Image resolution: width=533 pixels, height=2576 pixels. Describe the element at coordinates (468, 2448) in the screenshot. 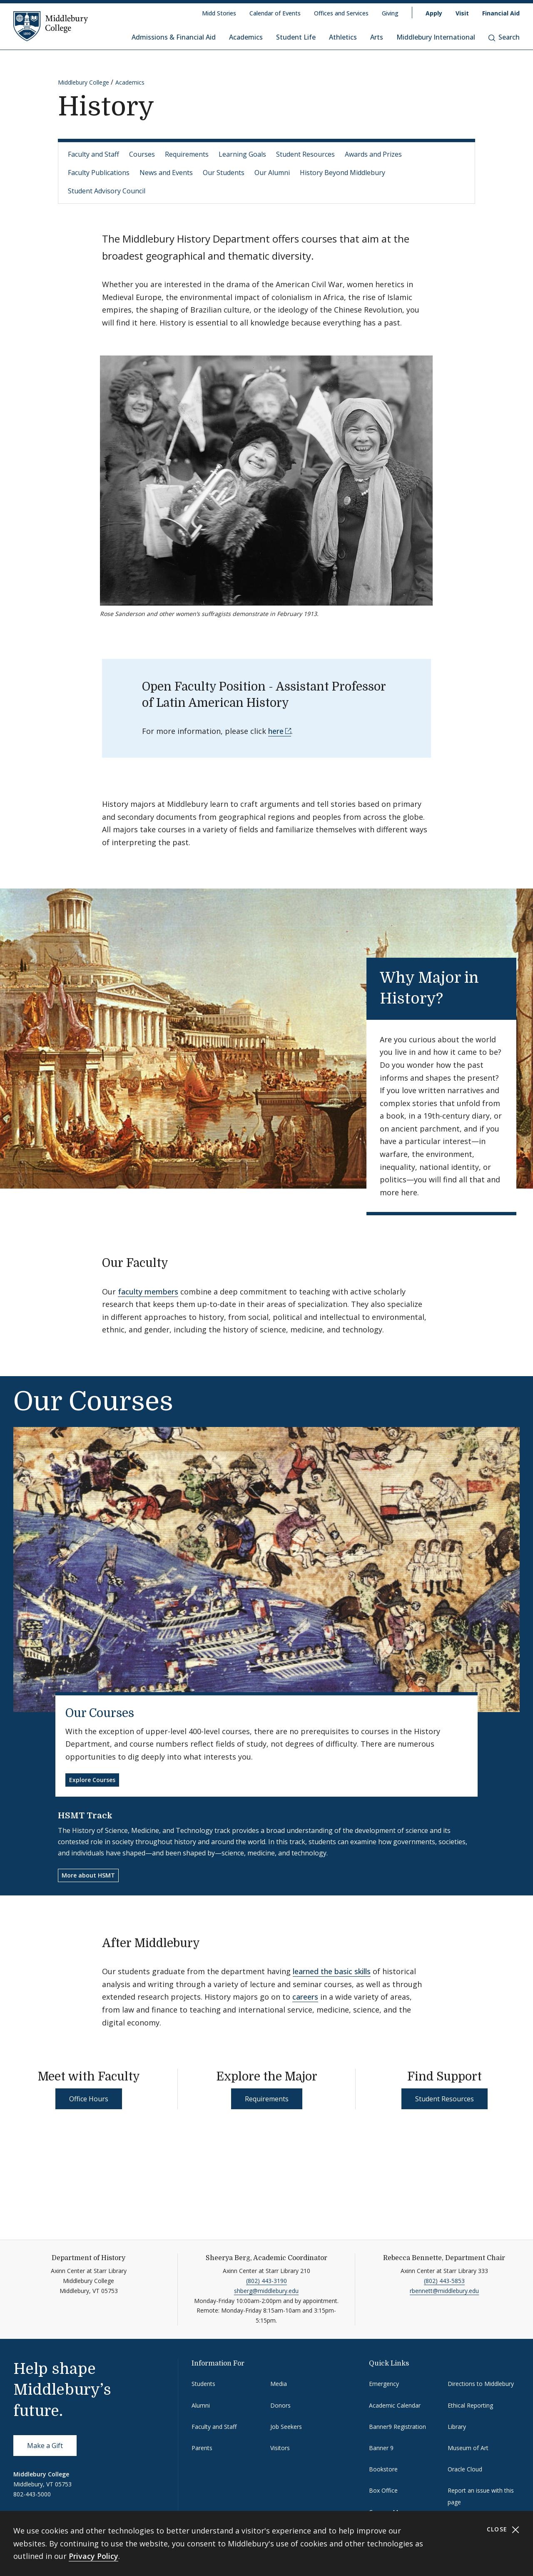

I see `Museum of Art` at that location.